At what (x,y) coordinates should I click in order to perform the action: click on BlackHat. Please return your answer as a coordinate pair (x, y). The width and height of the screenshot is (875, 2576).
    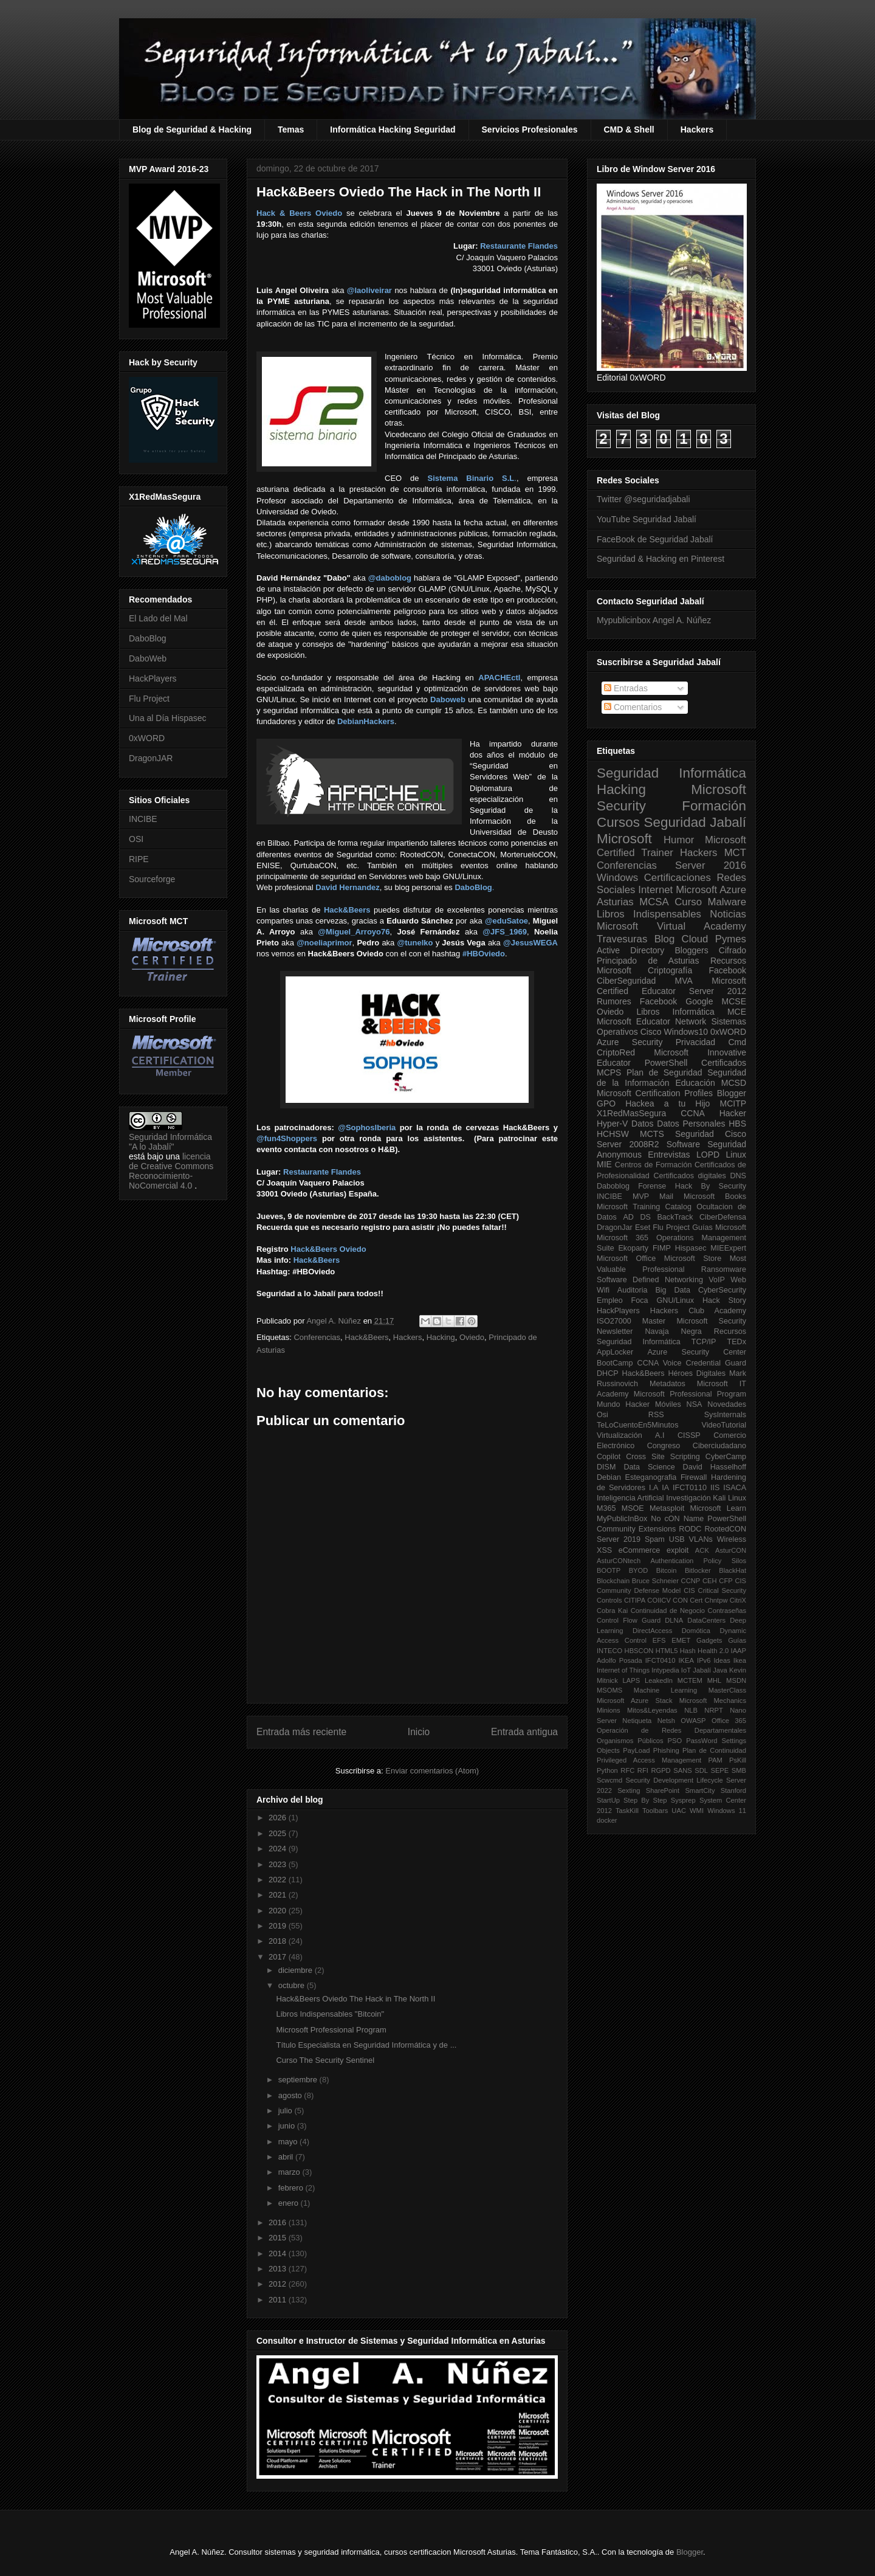
    Looking at the image, I should click on (732, 1570).